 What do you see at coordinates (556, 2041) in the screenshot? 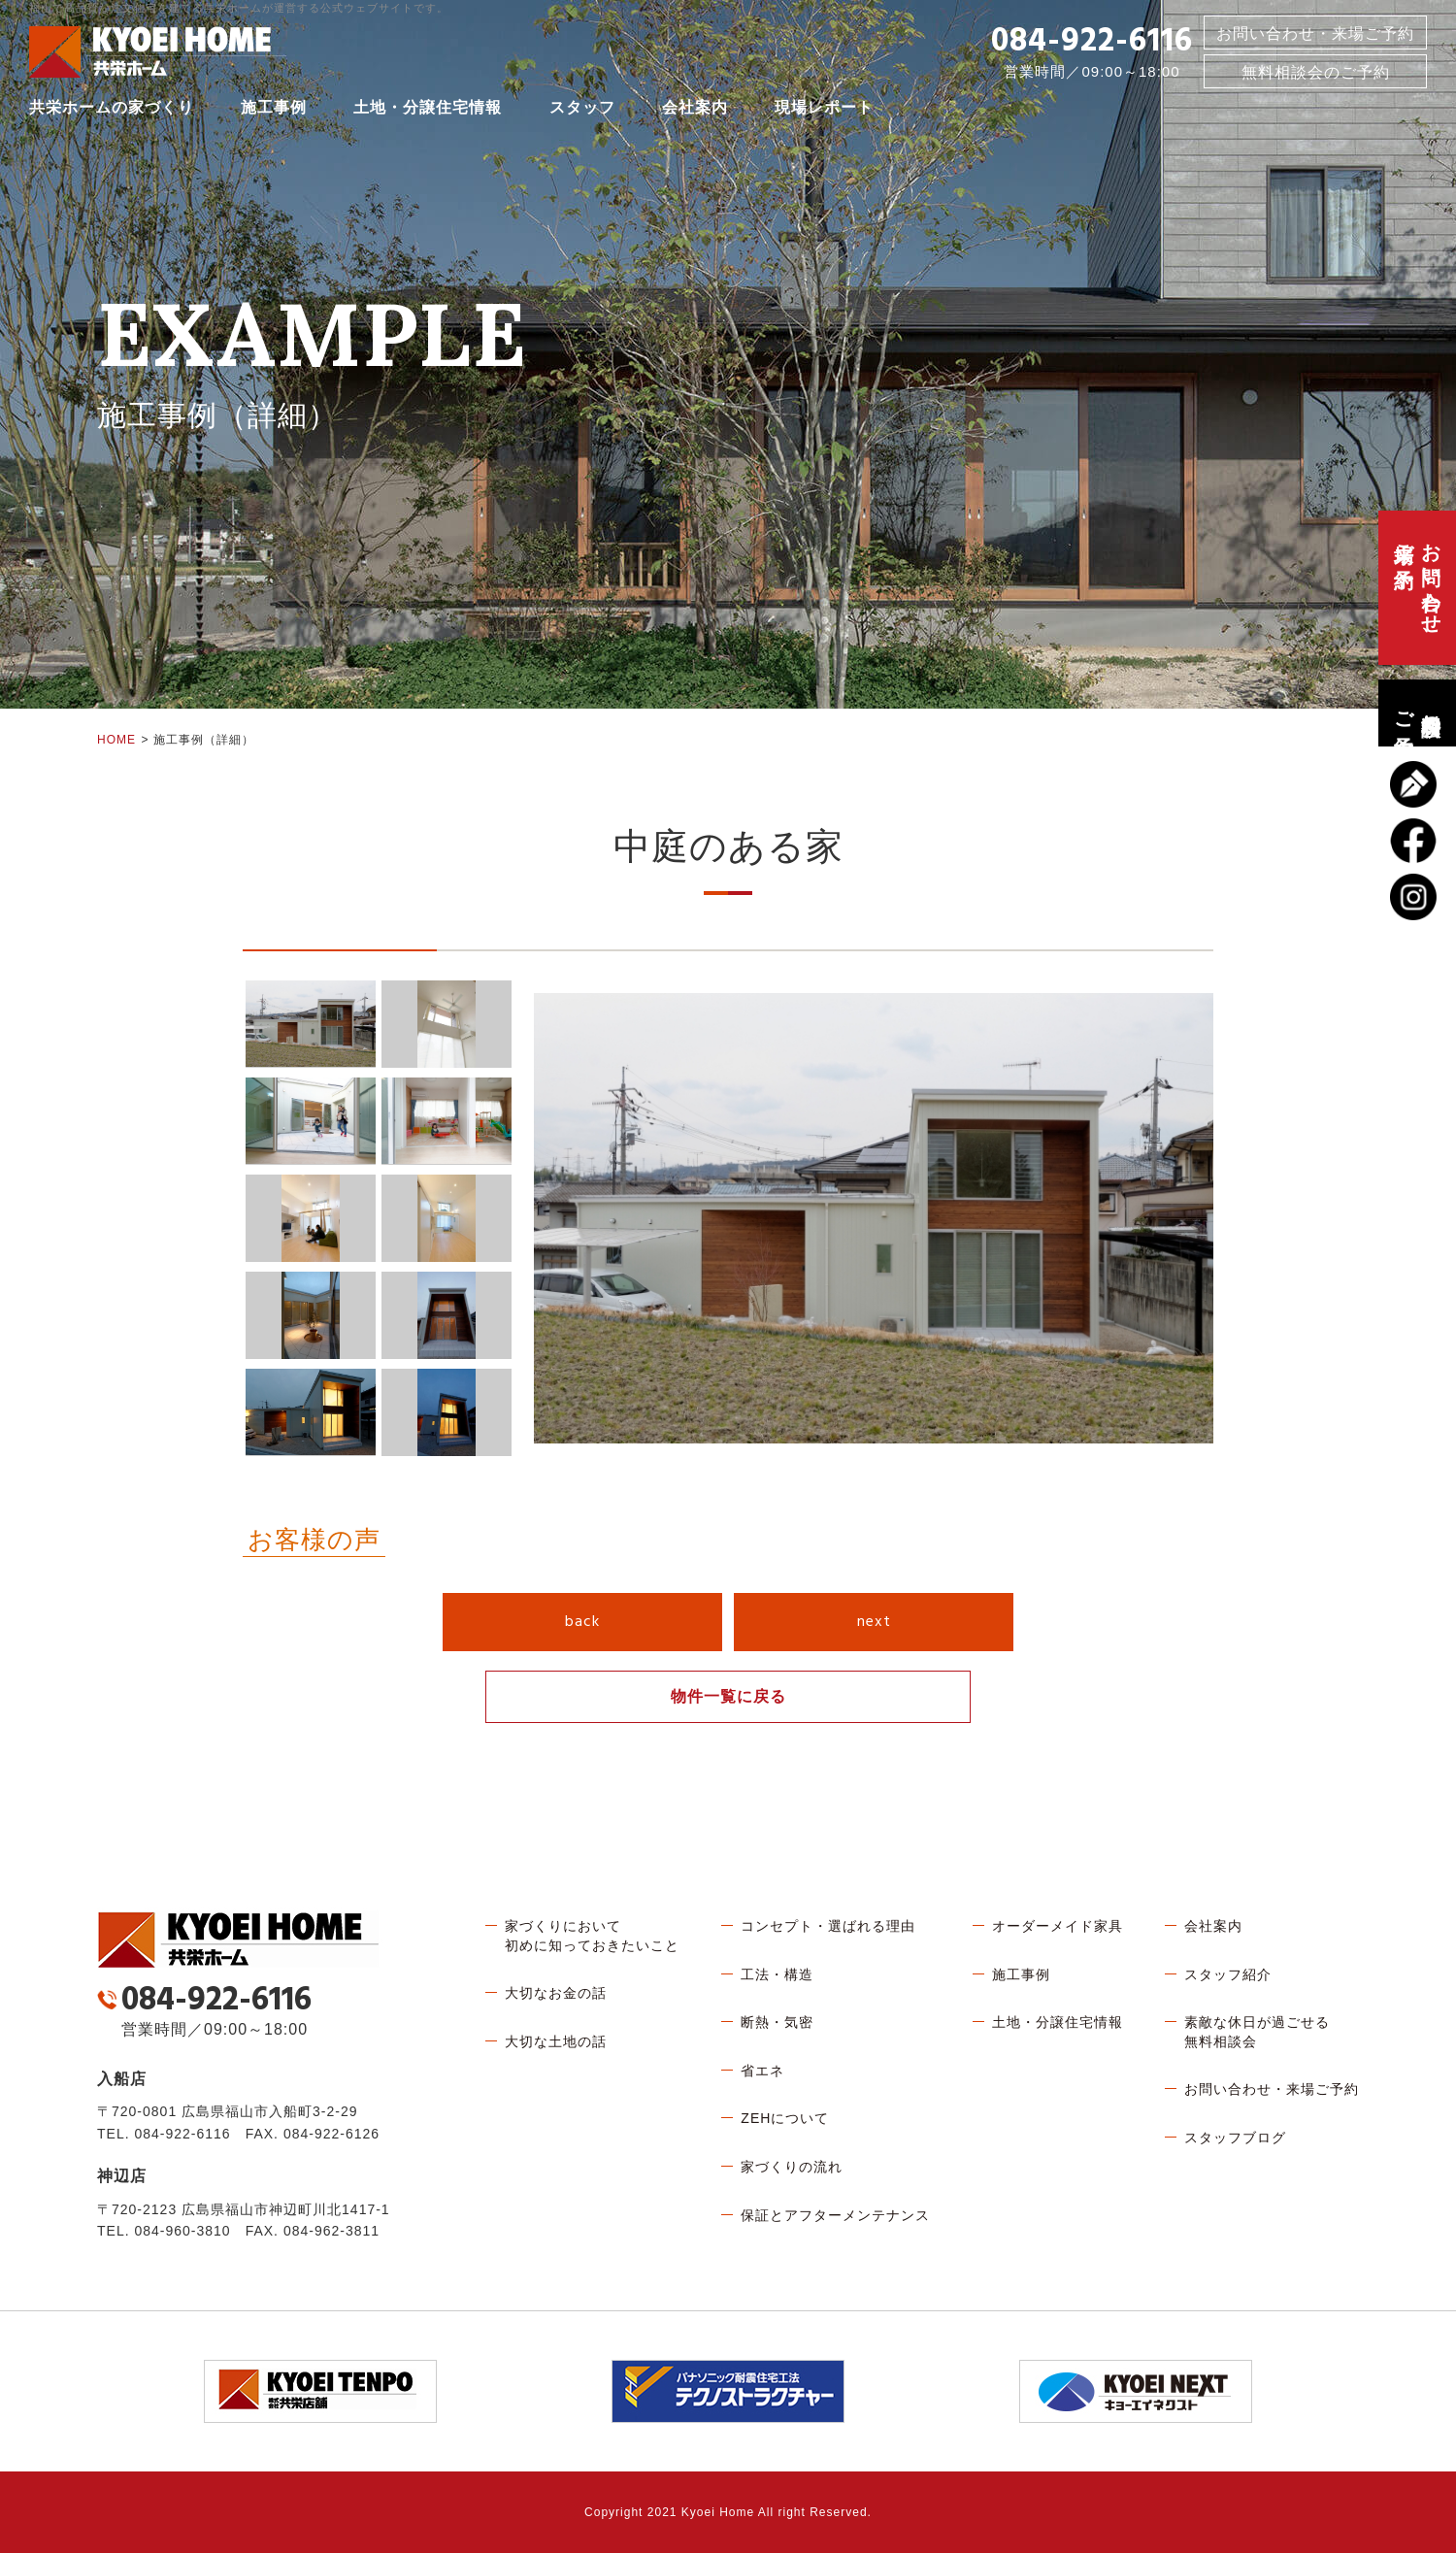
I see `大切な土地の話` at bounding box center [556, 2041].